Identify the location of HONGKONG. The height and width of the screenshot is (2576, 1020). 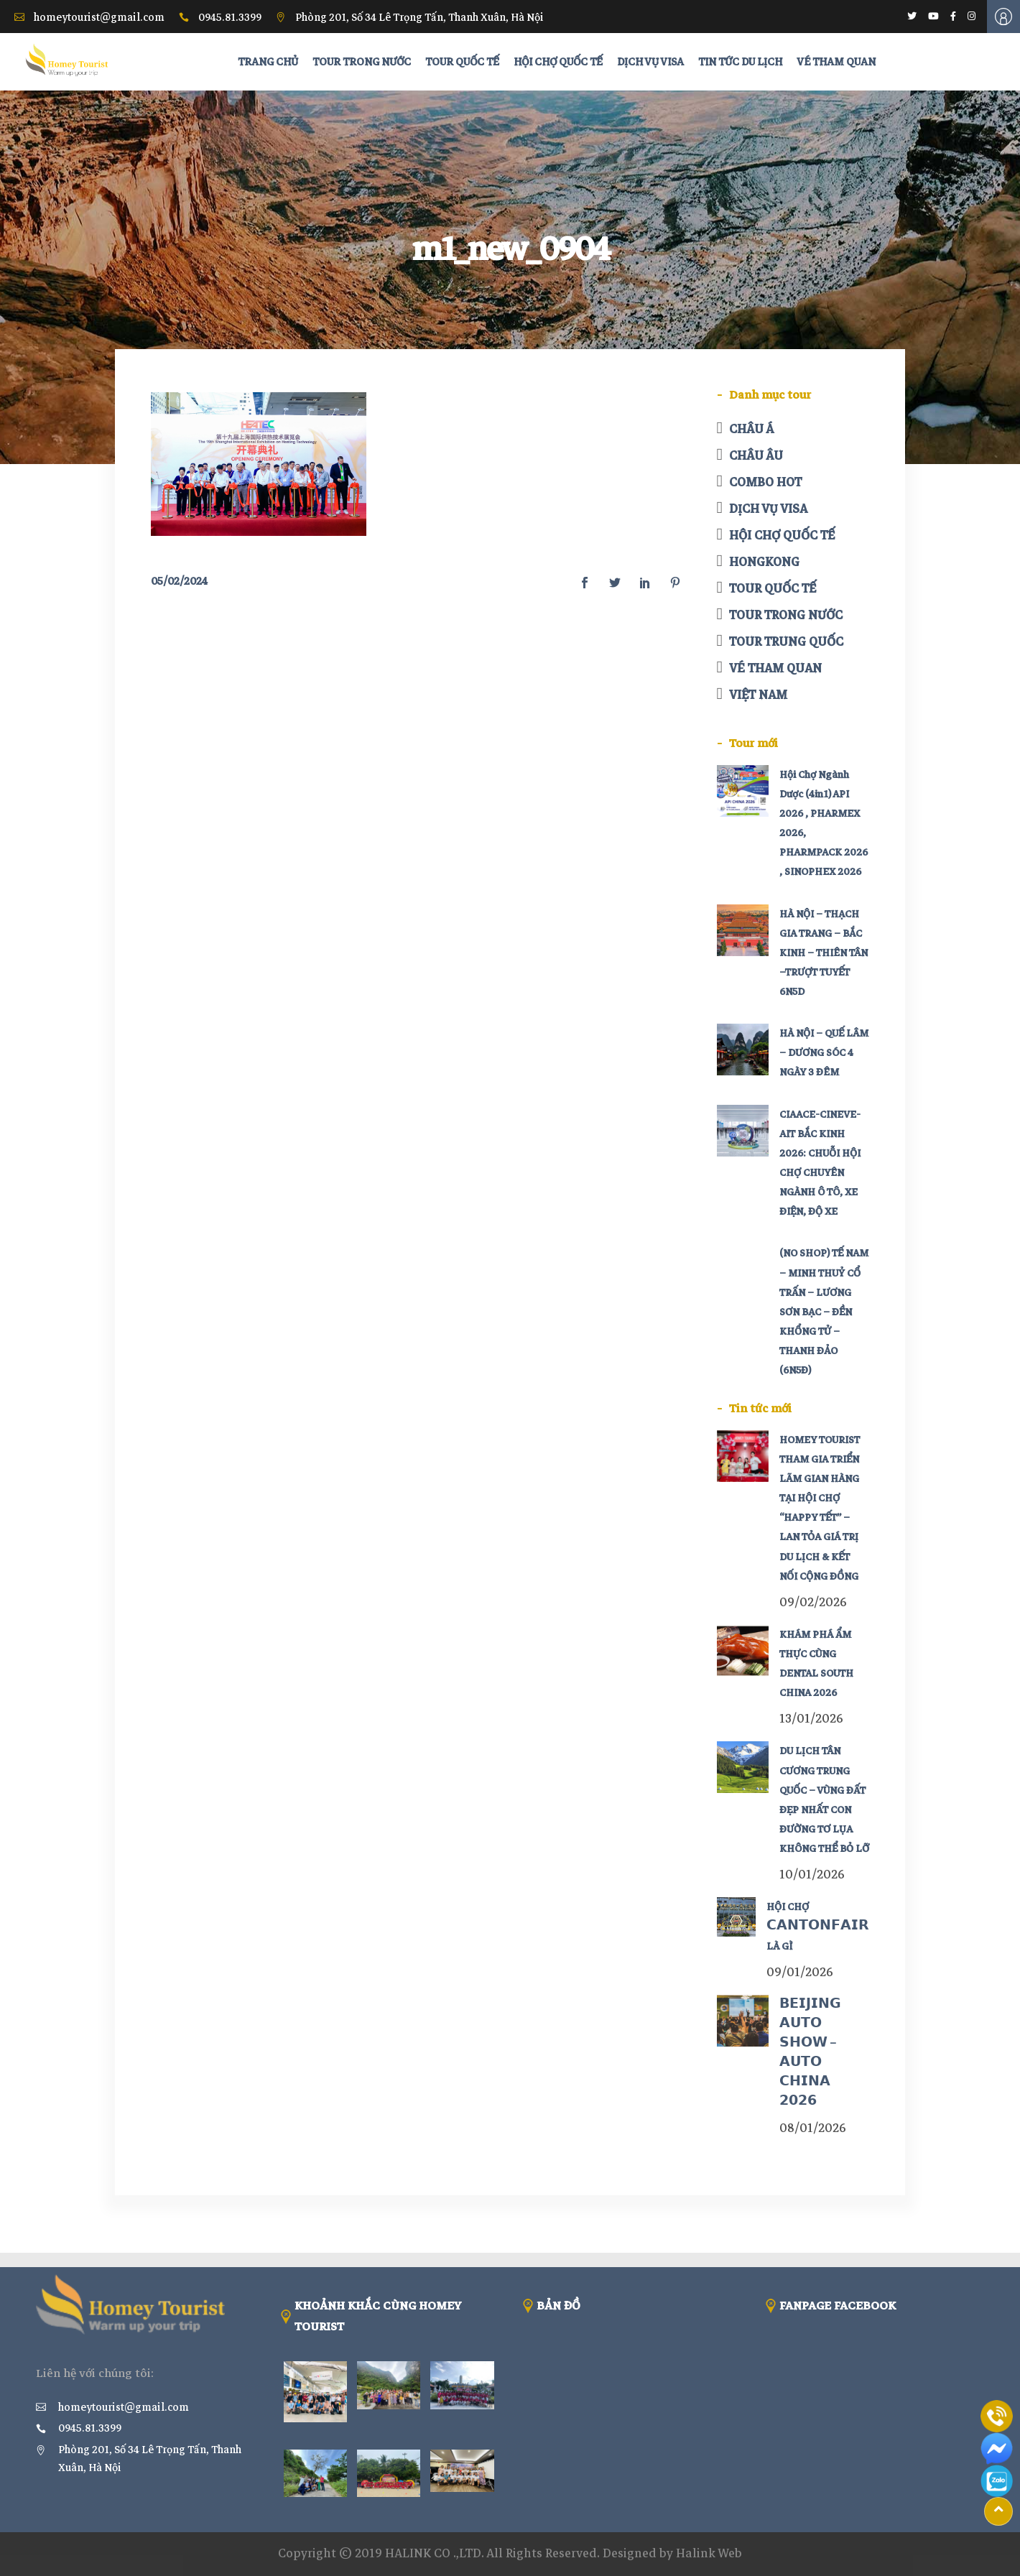
(764, 562).